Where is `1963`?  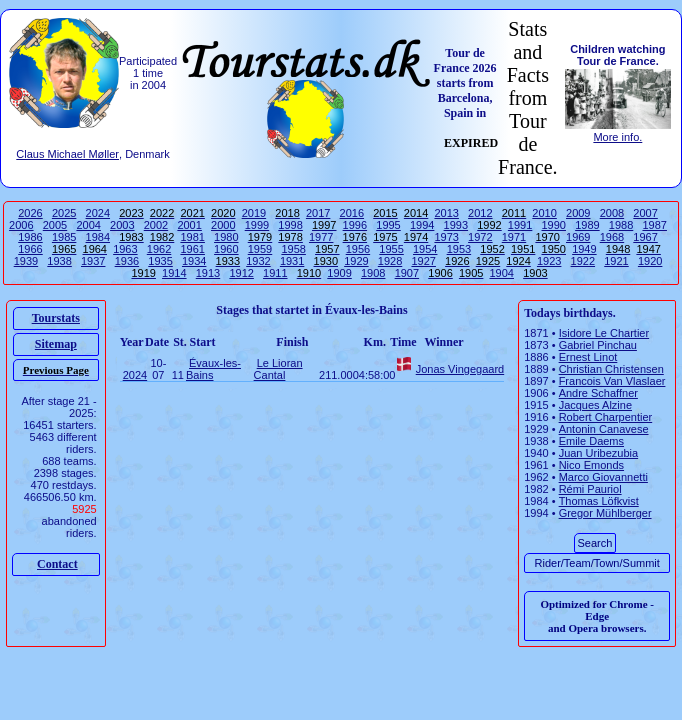 1963 is located at coordinates (125, 249).